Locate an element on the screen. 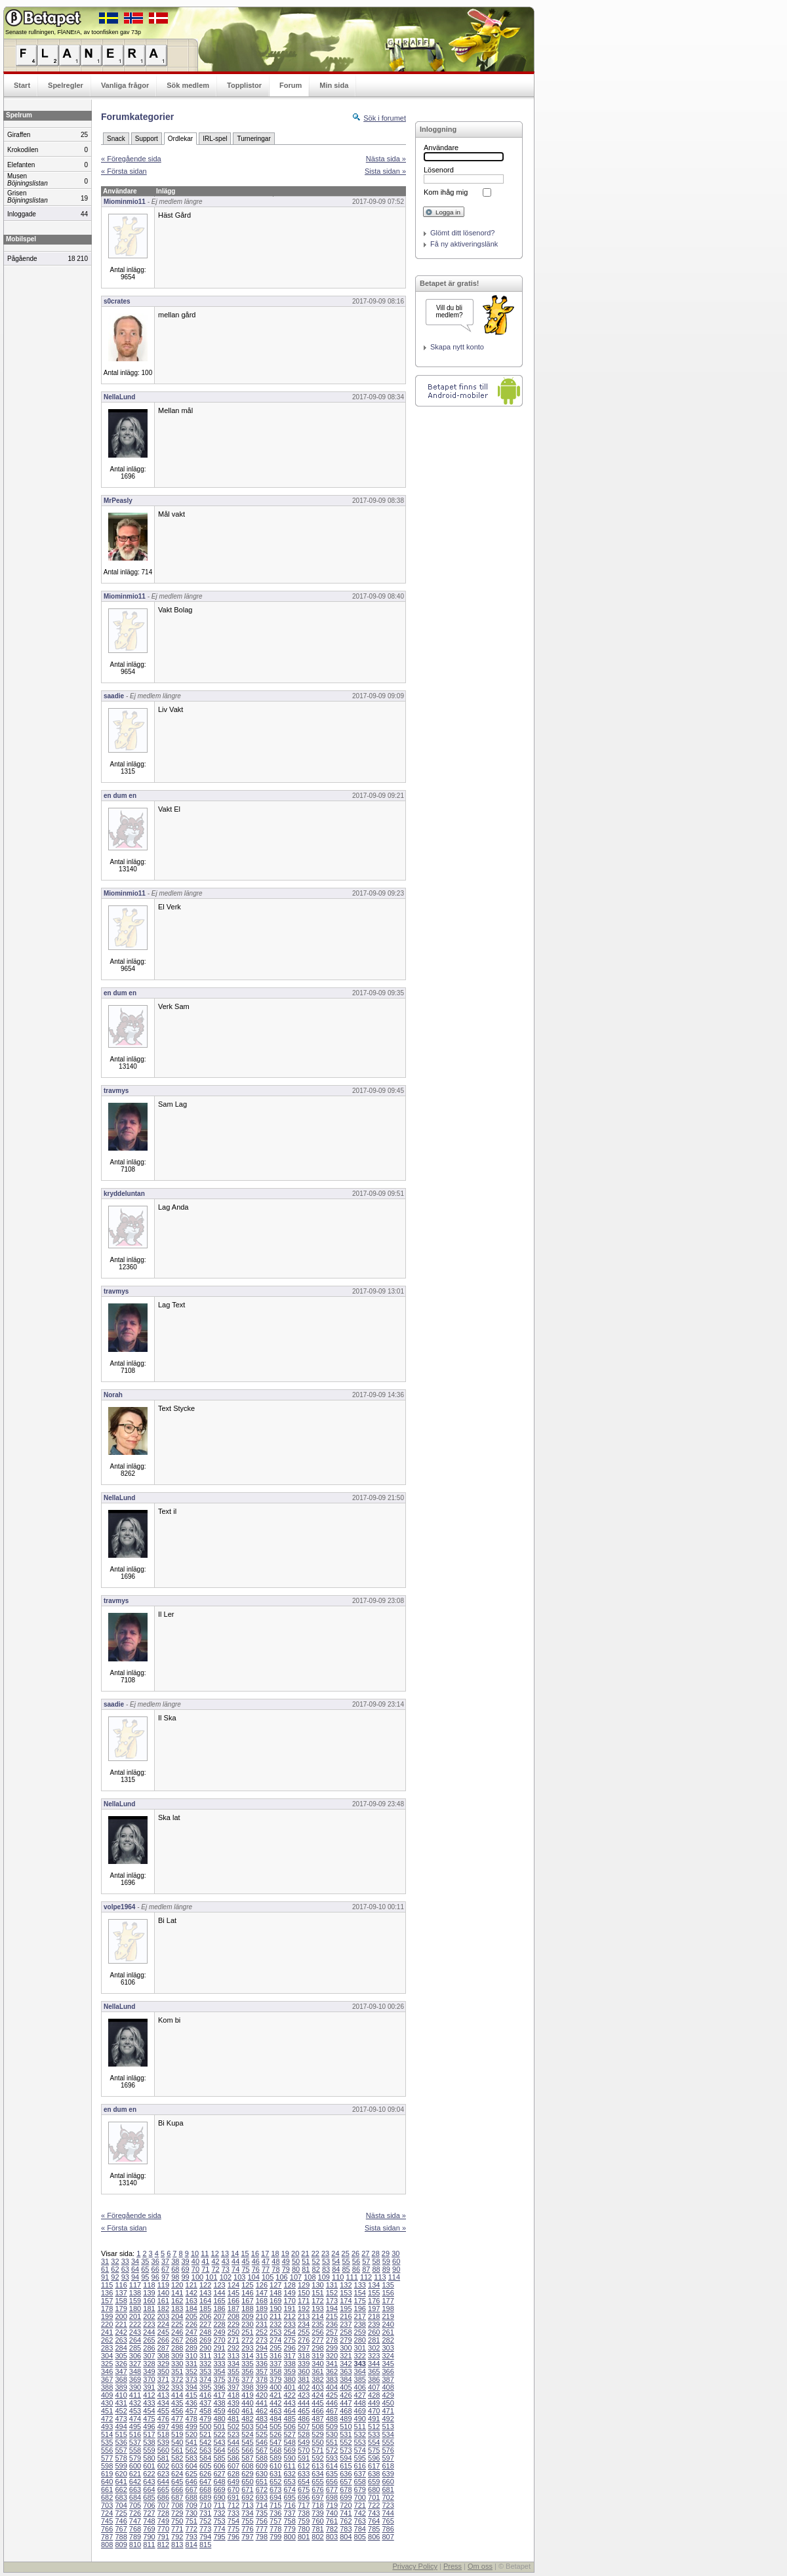 This screenshot has height=2576, width=787. 367 is located at coordinates (107, 2379).